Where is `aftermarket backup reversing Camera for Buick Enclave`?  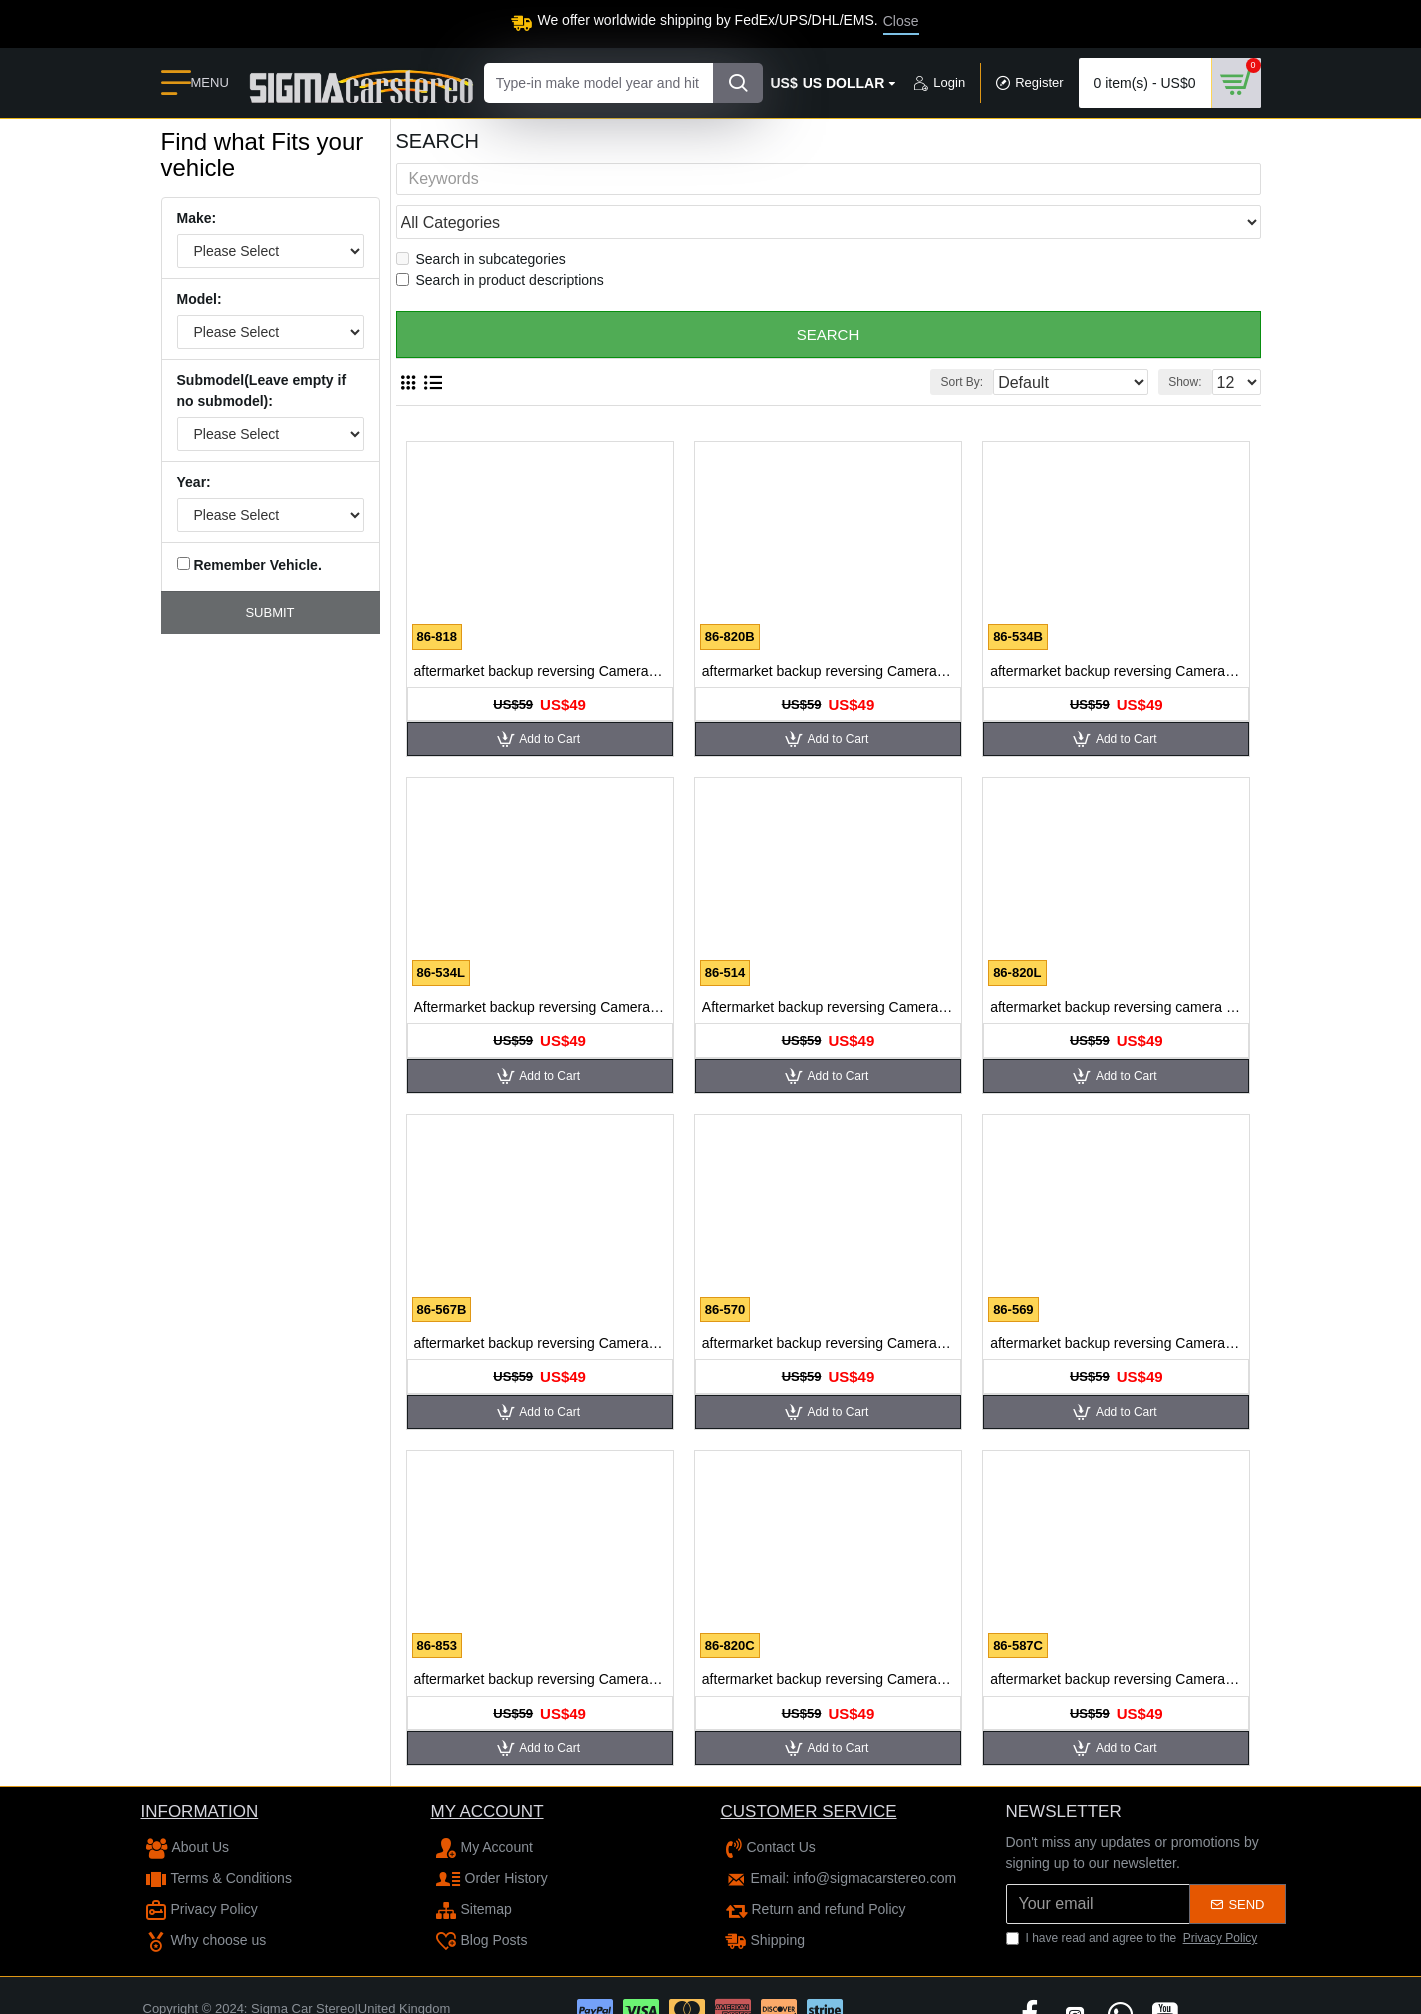 aftermarket backup reversing Camera for Buick Enclave is located at coordinates (540, 633).